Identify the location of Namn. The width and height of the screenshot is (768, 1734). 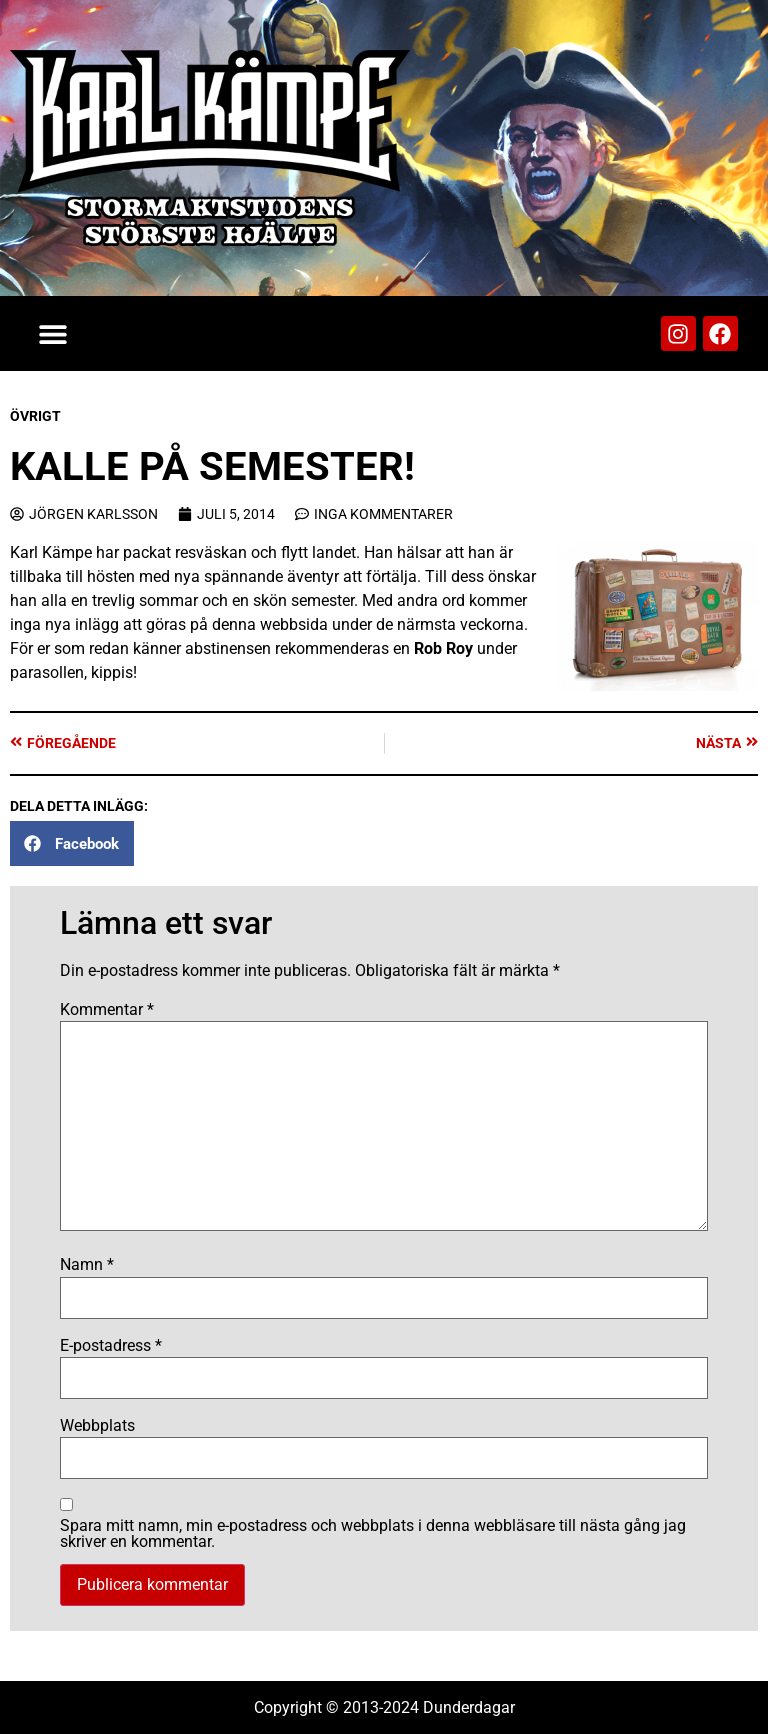
(87, 1265).